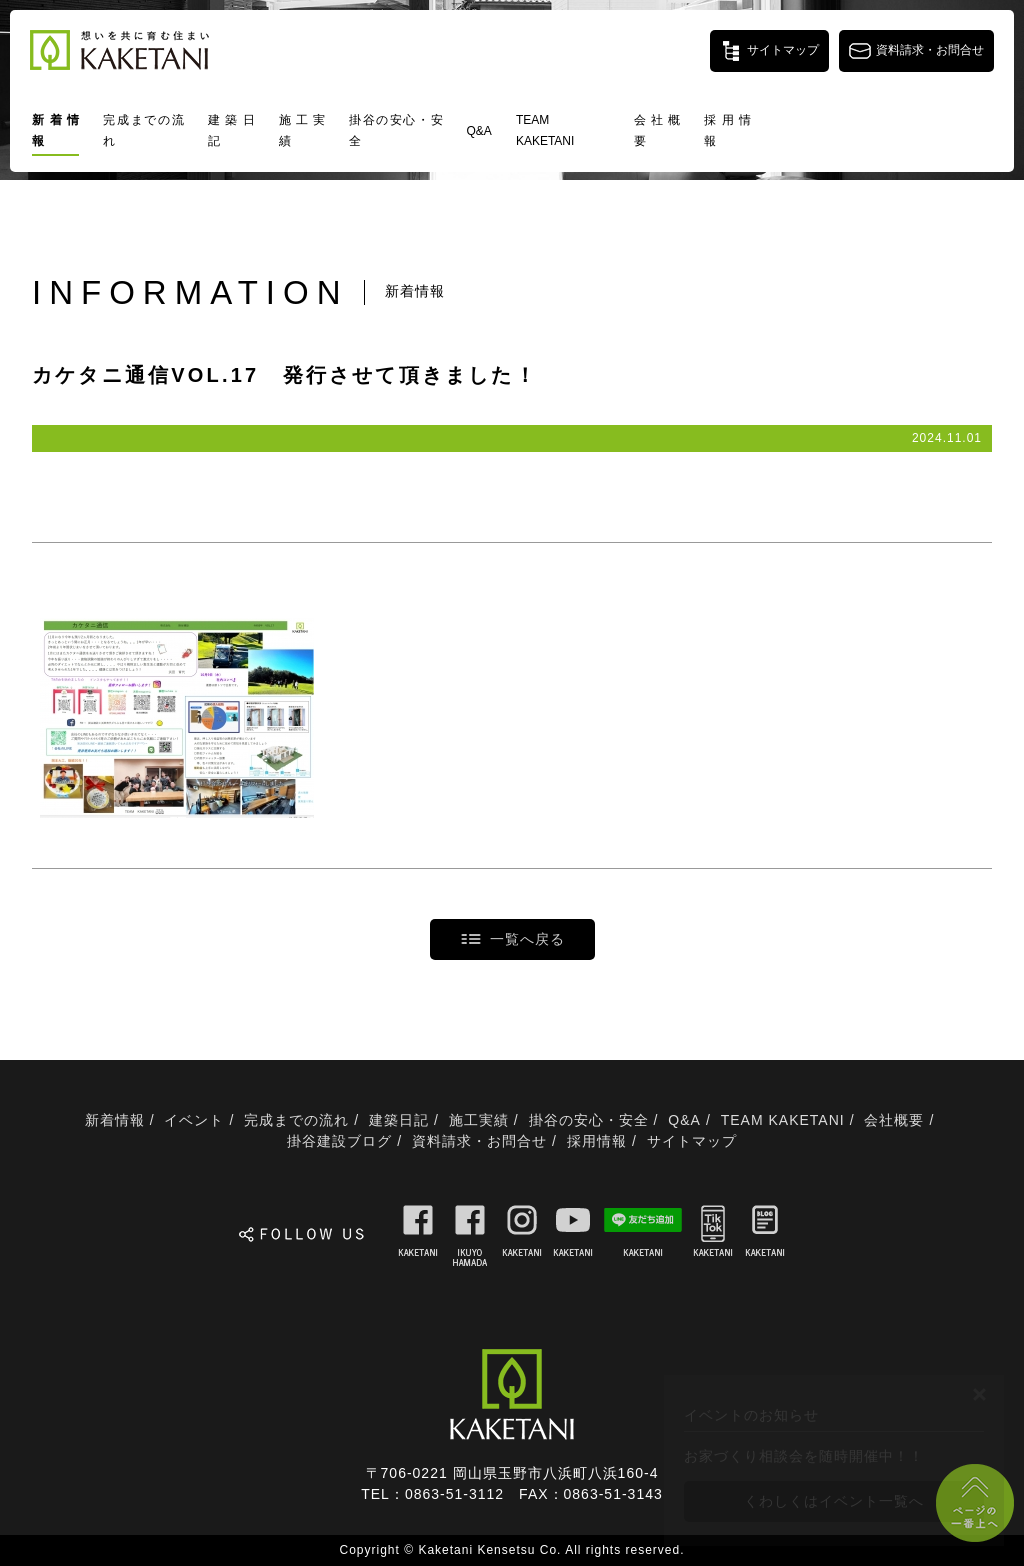 Image resolution: width=1024 pixels, height=1566 pixels. I want to click on 会社概要, so click(657, 130).